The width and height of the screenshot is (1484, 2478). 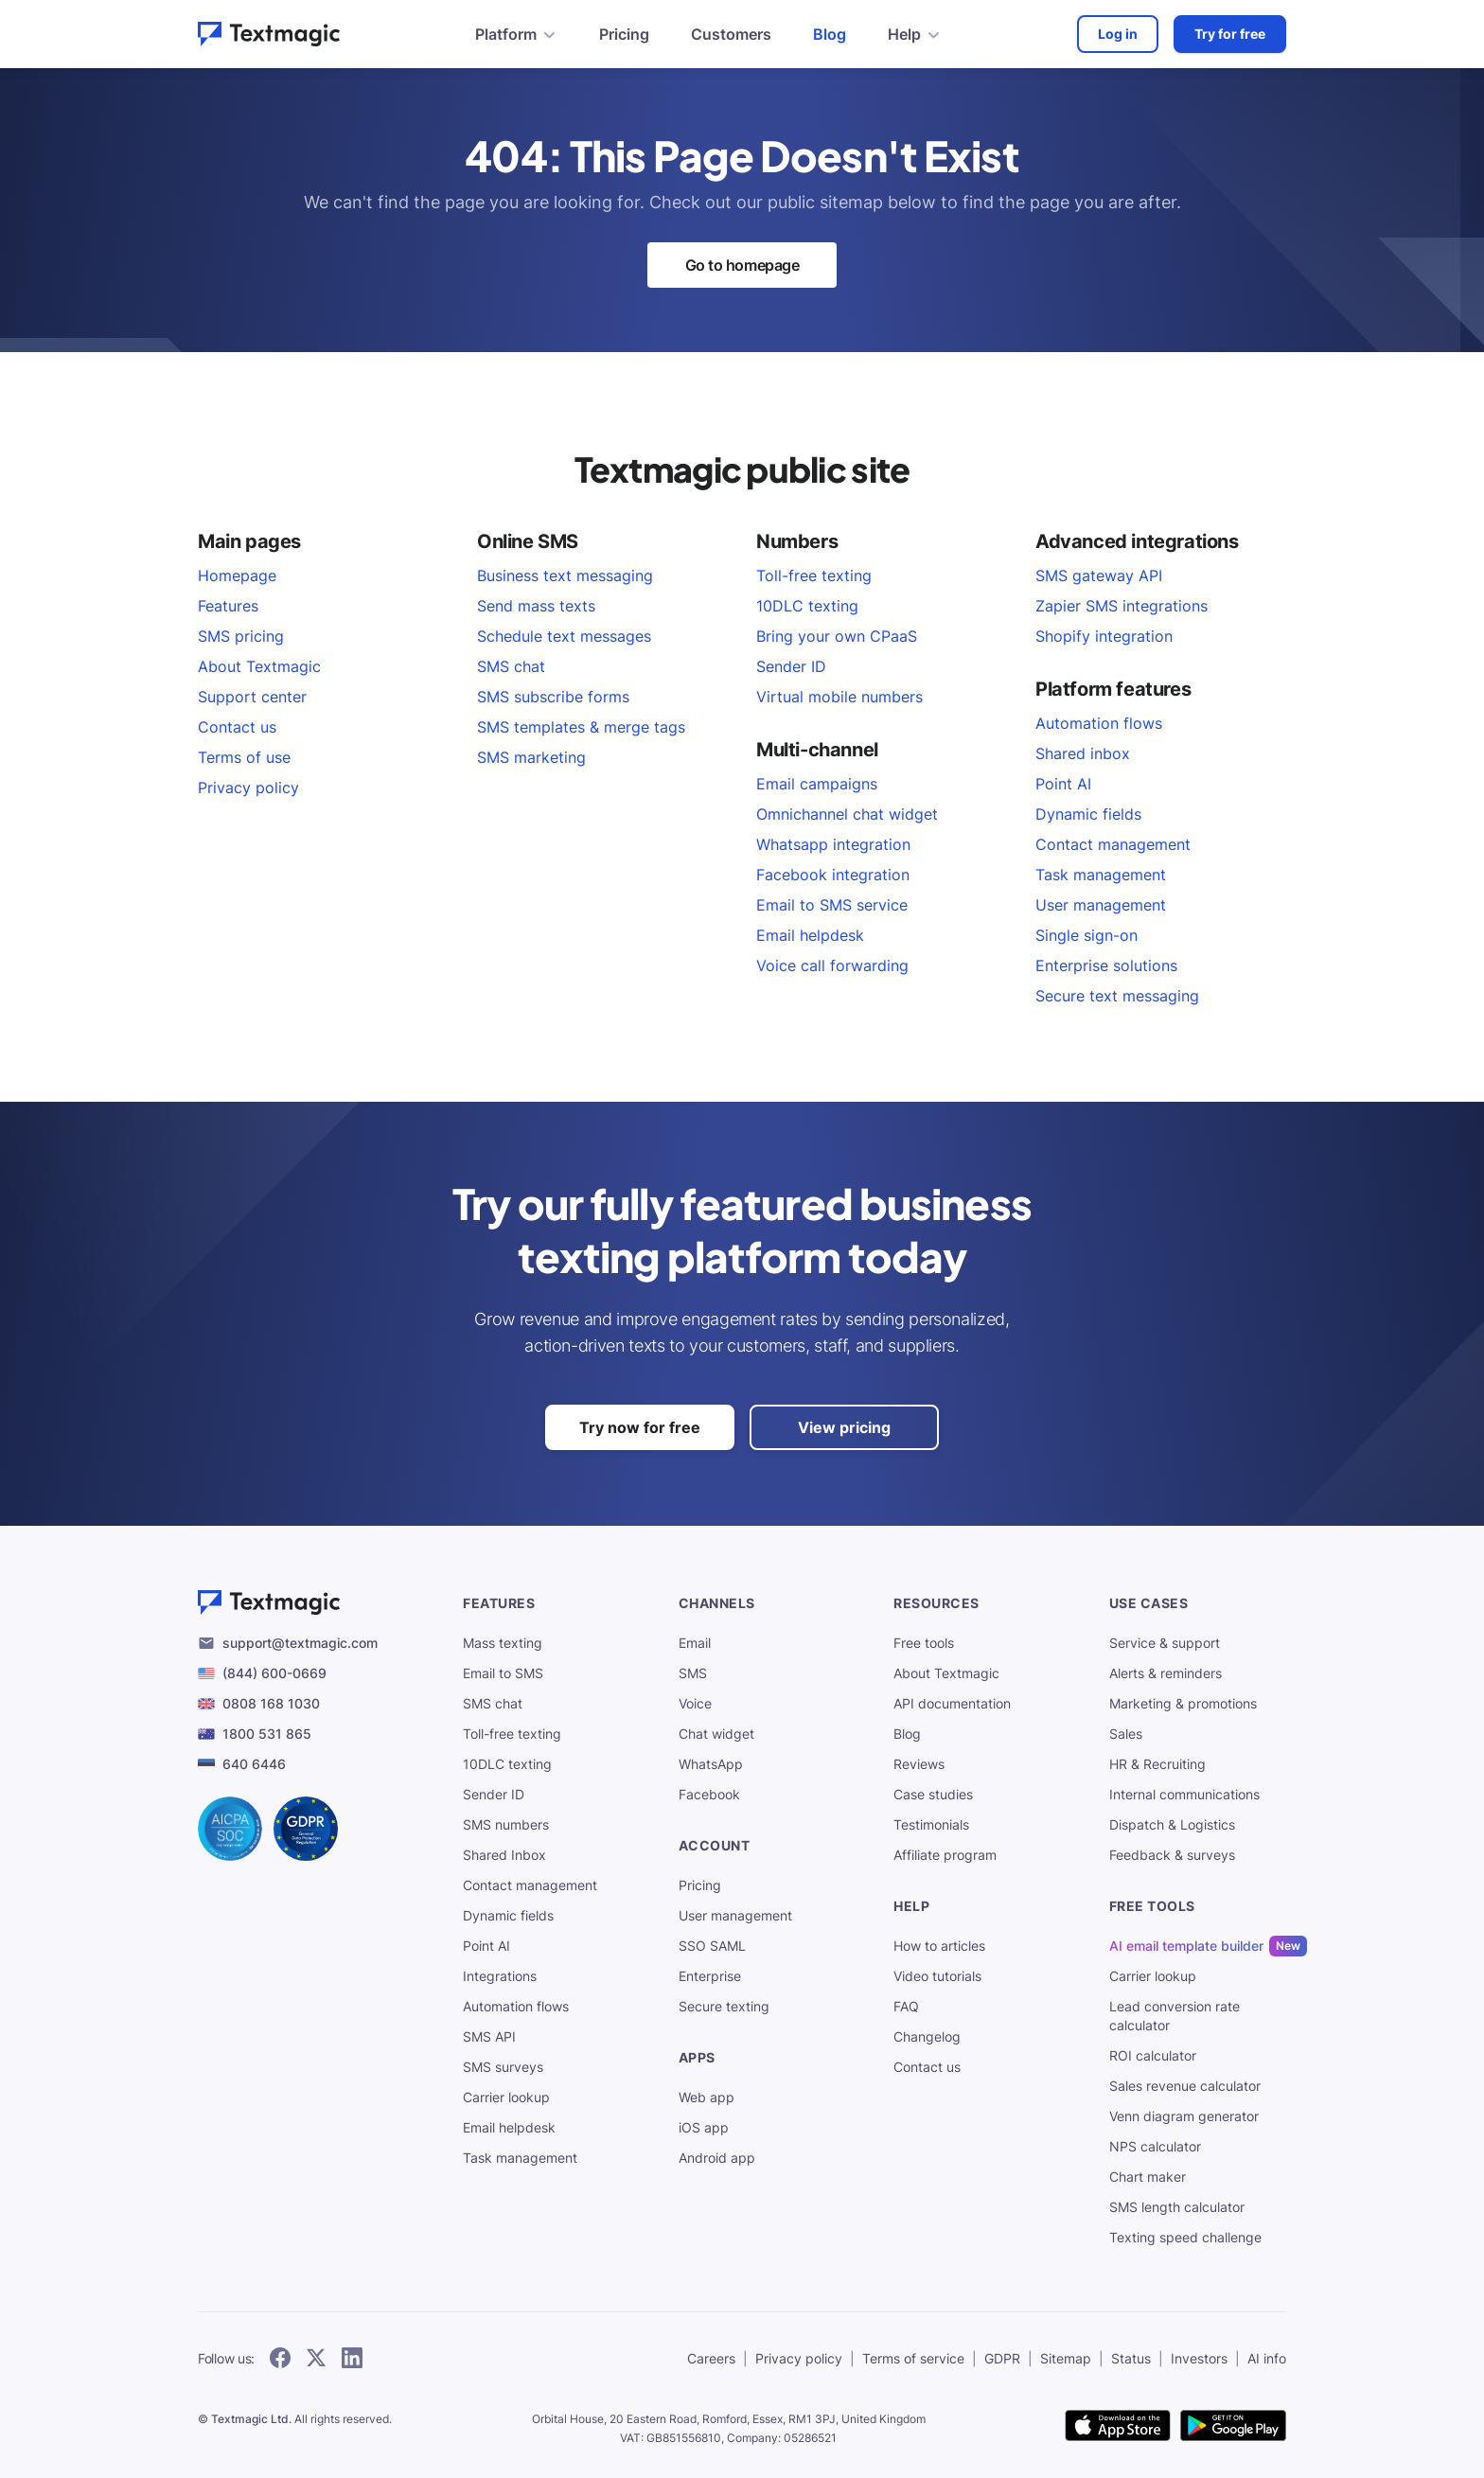 What do you see at coordinates (581, 726) in the screenshot?
I see `SMS templates & merge tags` at bounding box center [581, 726].